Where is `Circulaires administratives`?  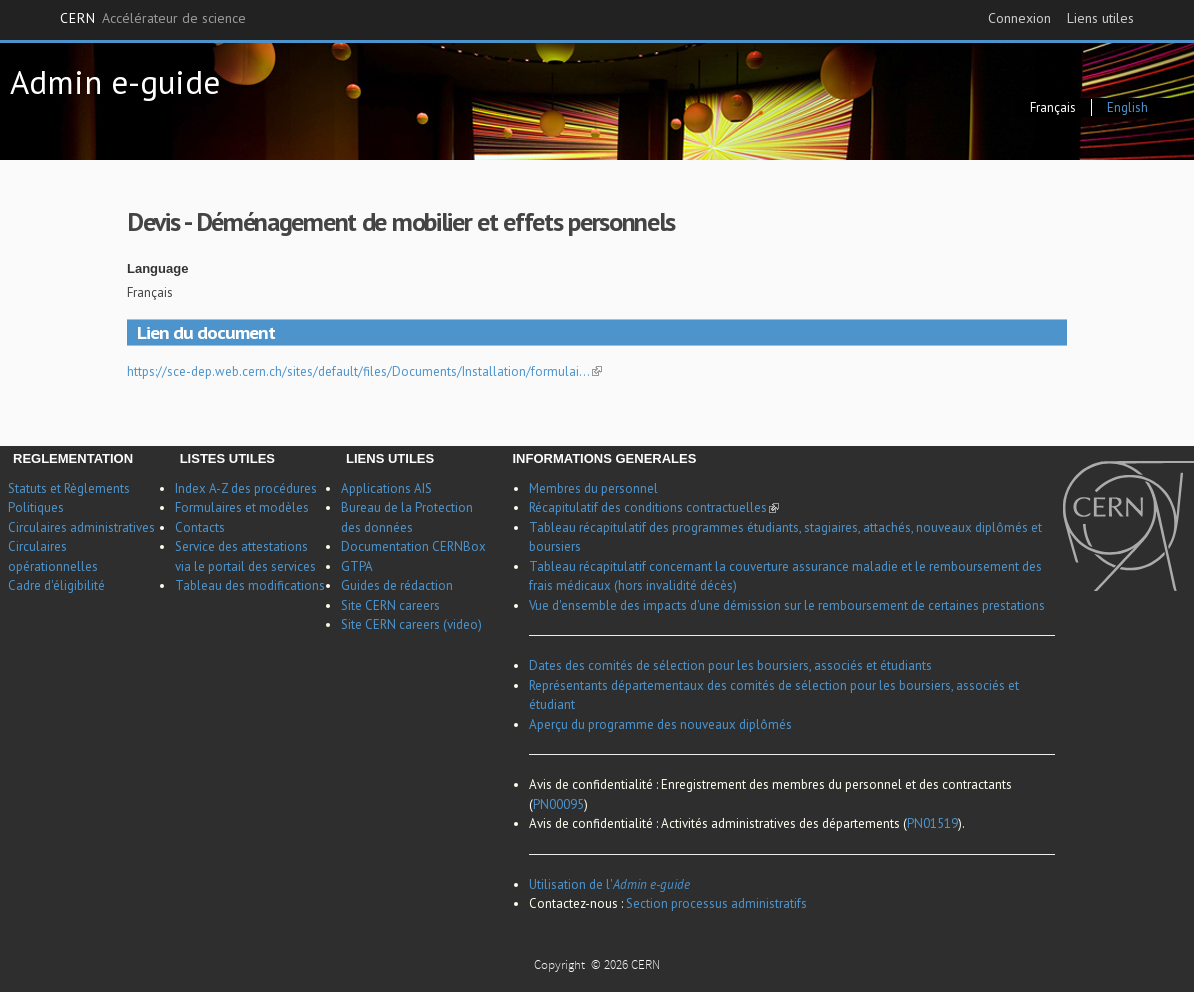
Circulaires administratives is located at coordinates (81, 527).